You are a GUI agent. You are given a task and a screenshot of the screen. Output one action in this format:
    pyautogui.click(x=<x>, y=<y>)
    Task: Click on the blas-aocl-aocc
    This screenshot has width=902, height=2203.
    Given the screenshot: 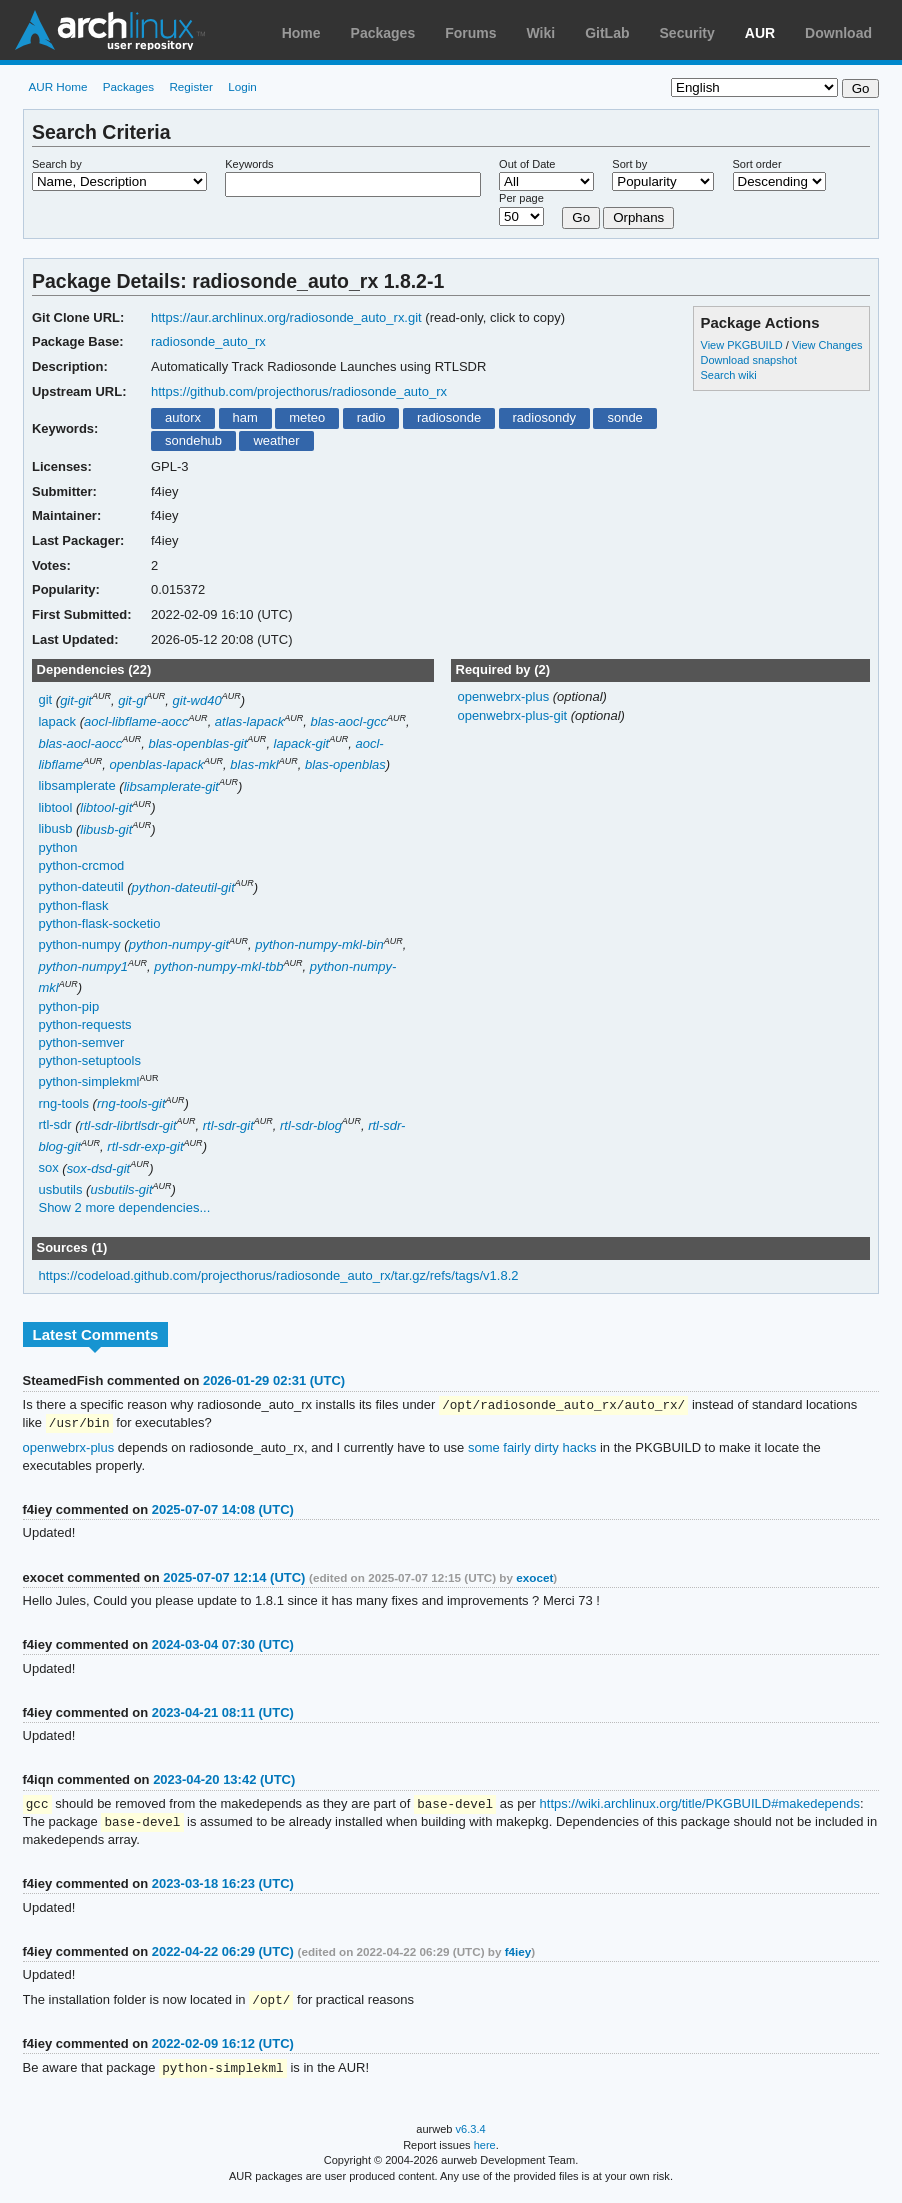 What is the action you would take?
    pyautogui.click(x=80, y=743)
    